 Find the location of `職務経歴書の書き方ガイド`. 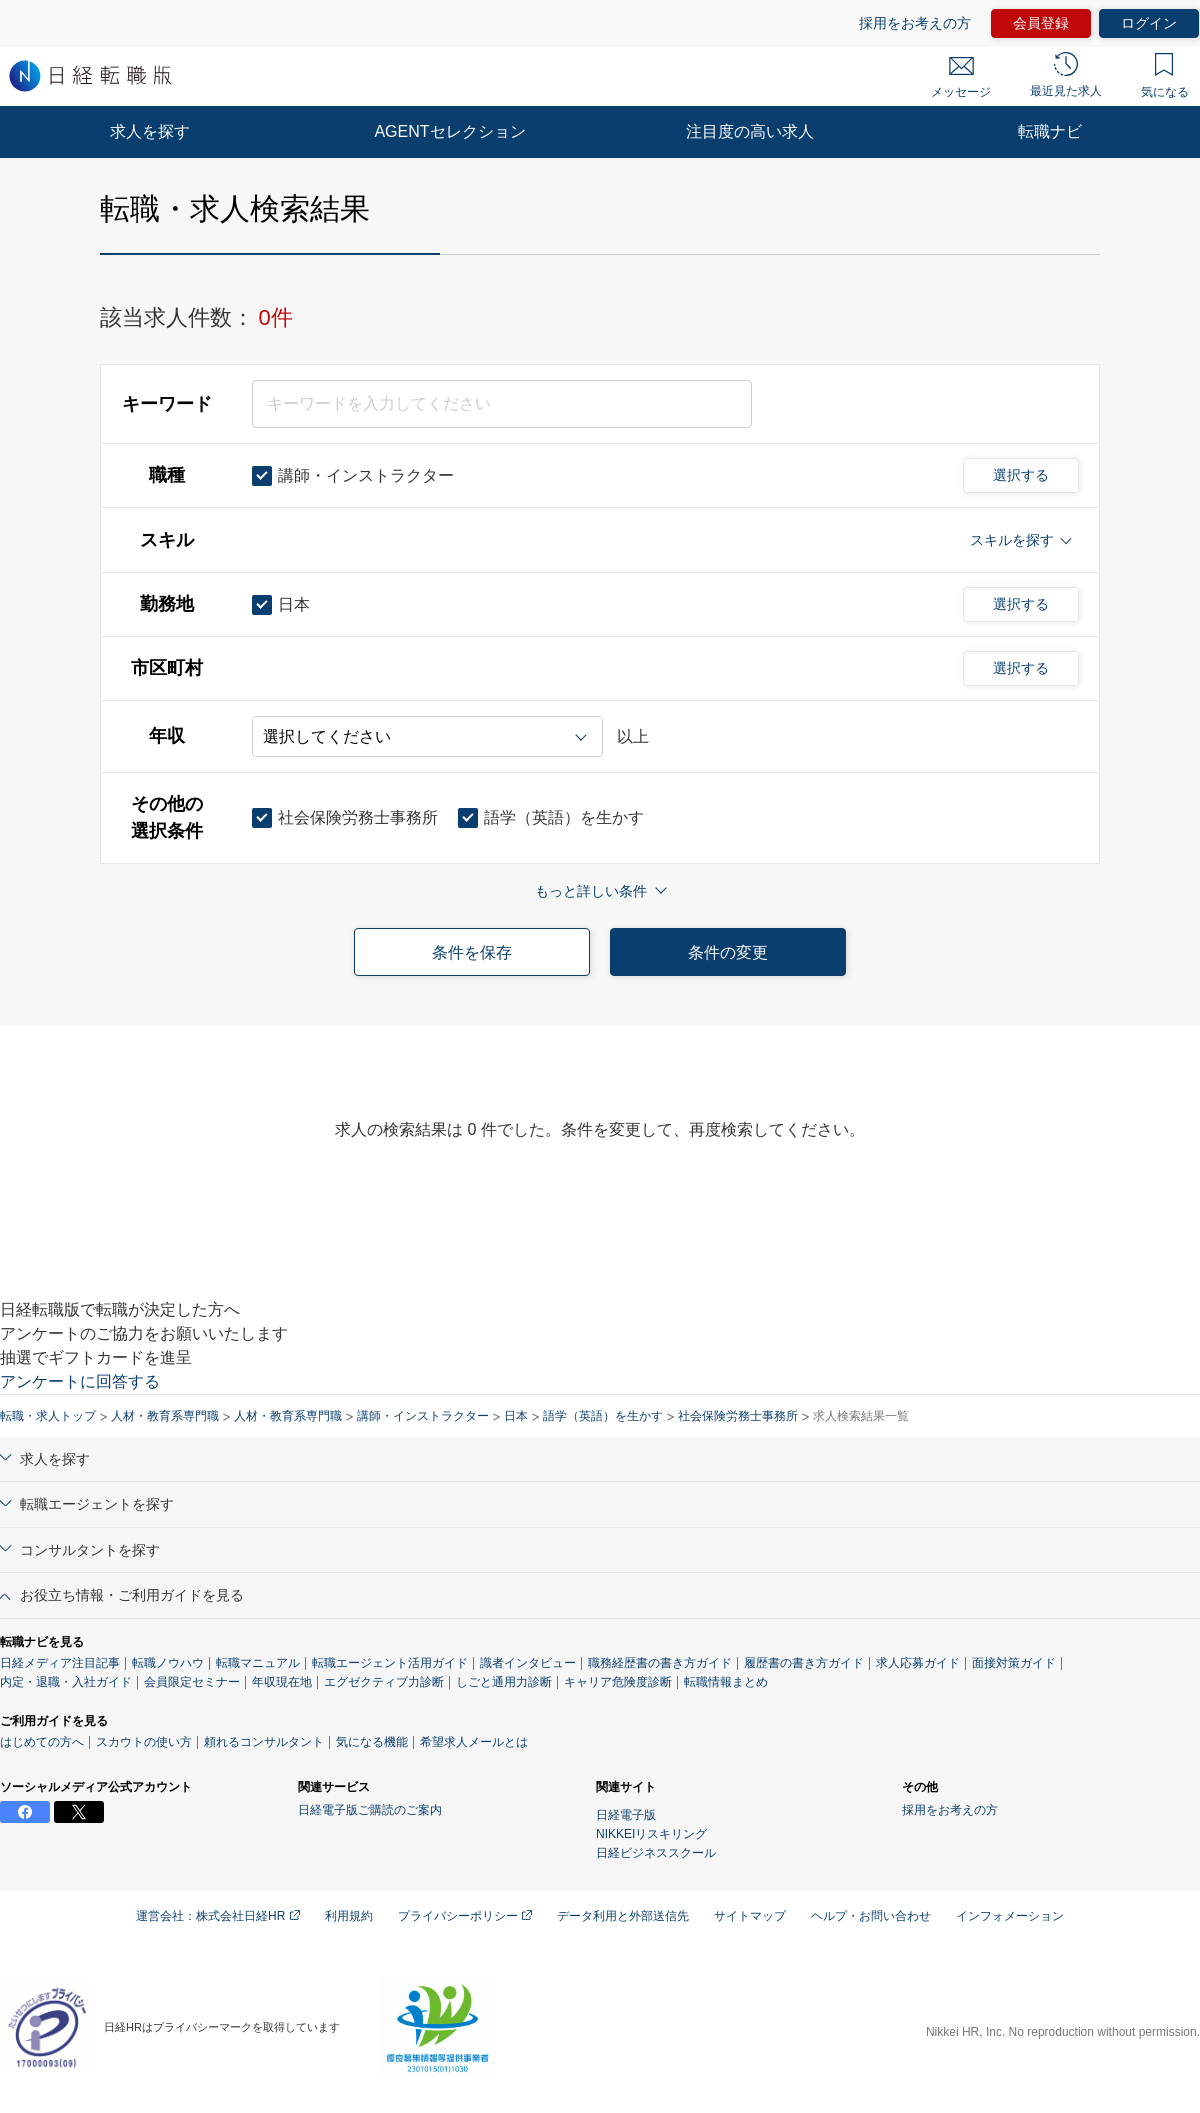

職務経歴書の書き方ガイド is located at coordinates (660, 1663).